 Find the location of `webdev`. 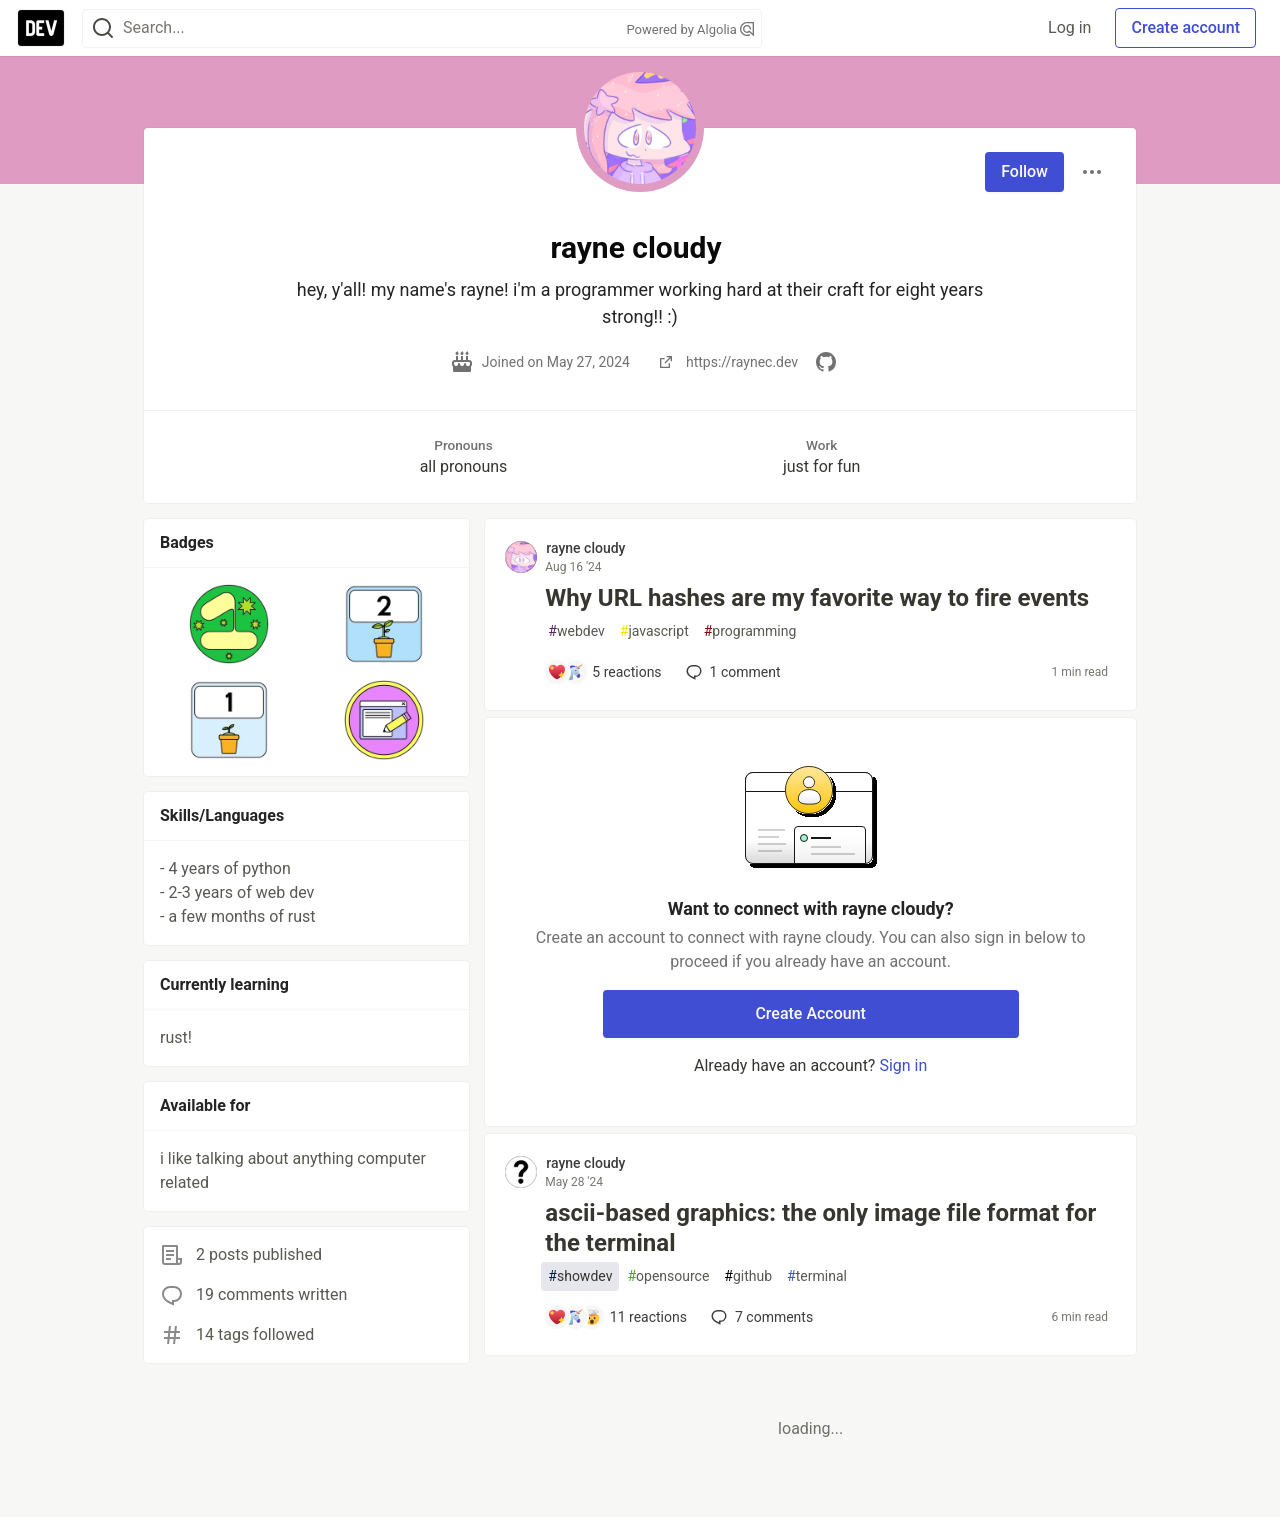

webdev is located at coordinates (576, 631).